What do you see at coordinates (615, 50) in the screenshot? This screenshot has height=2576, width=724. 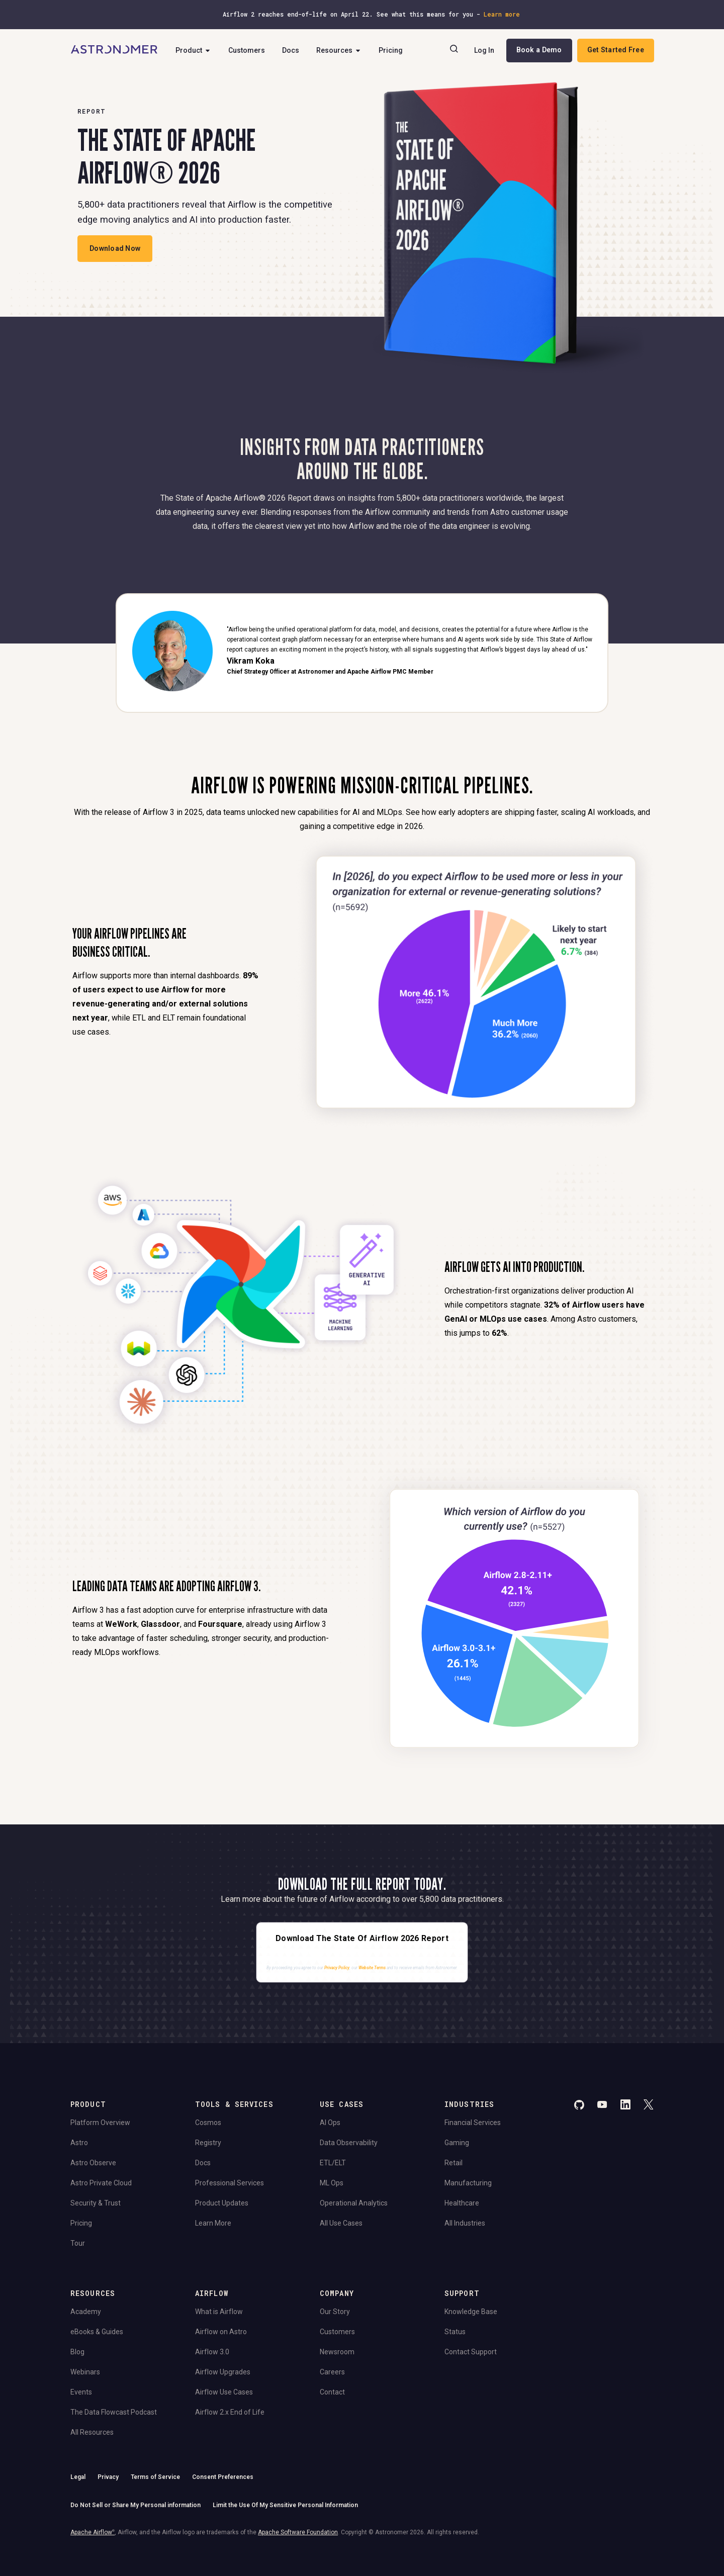 I see `Get Started Free` at bounding box center [615, 50].